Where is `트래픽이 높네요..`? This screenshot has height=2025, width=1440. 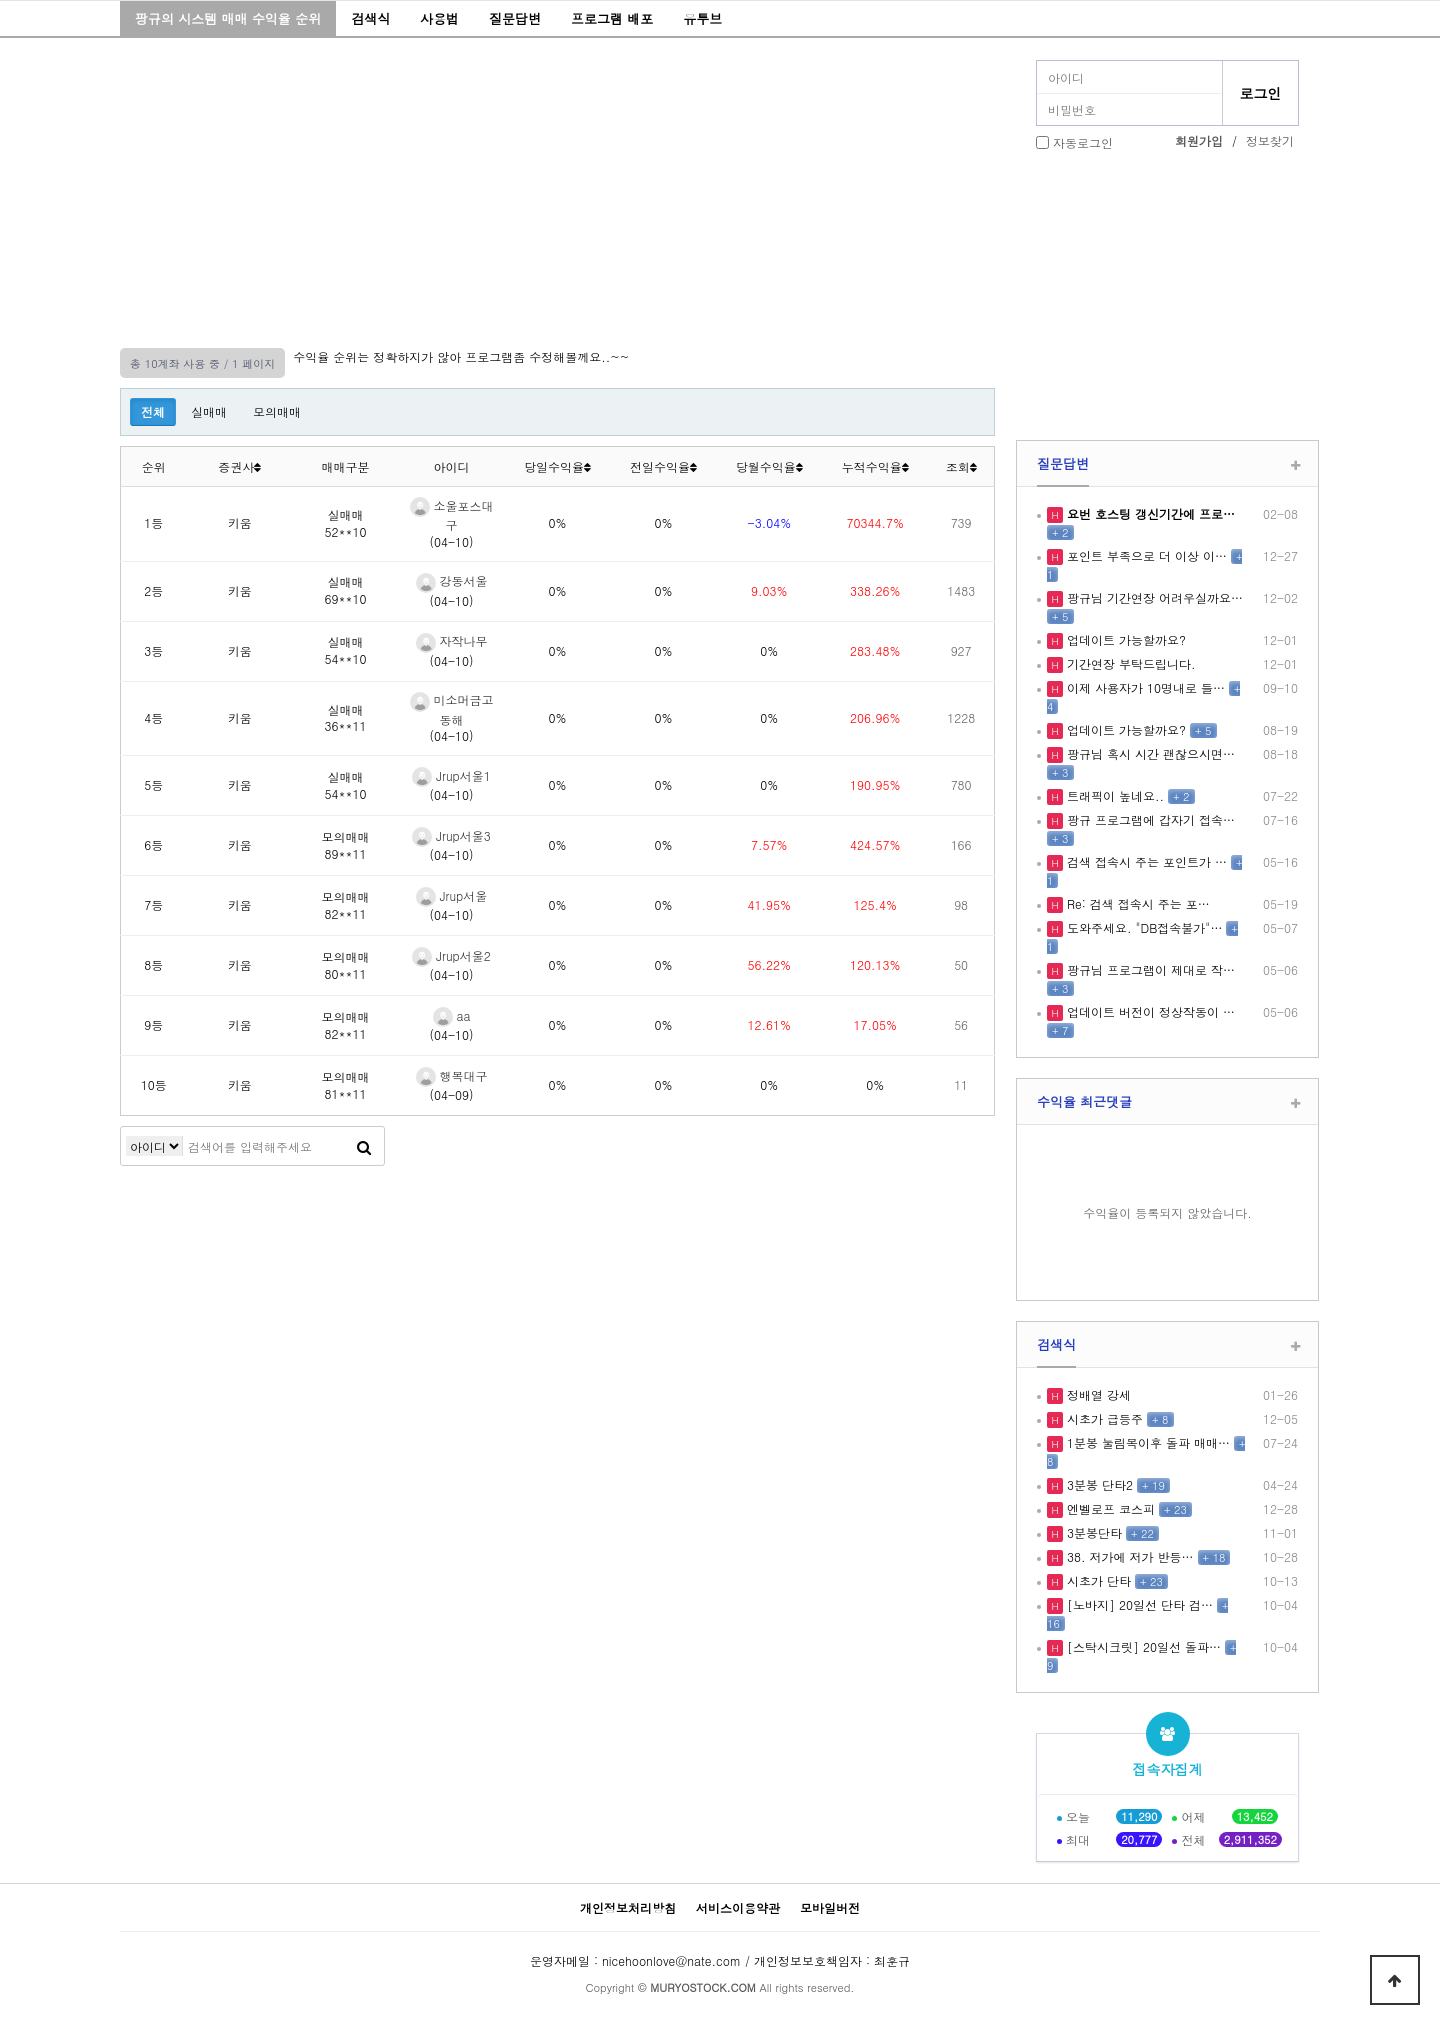
트래픽이 높네요.. is located at coordinates (1113, 795).